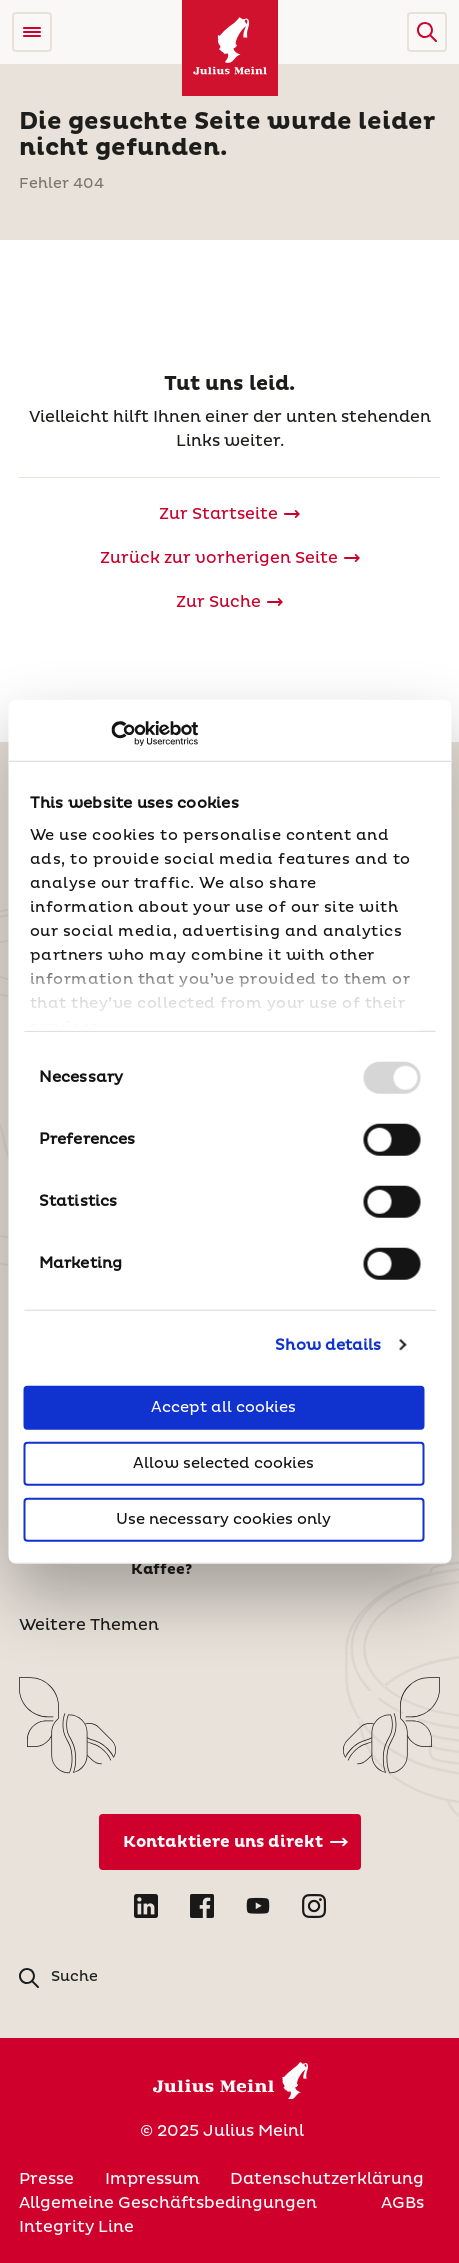 The image size is (459, 2263). Describe the element at coordinates (328, 1344) in the screenshot. I see `Show details` at that location.